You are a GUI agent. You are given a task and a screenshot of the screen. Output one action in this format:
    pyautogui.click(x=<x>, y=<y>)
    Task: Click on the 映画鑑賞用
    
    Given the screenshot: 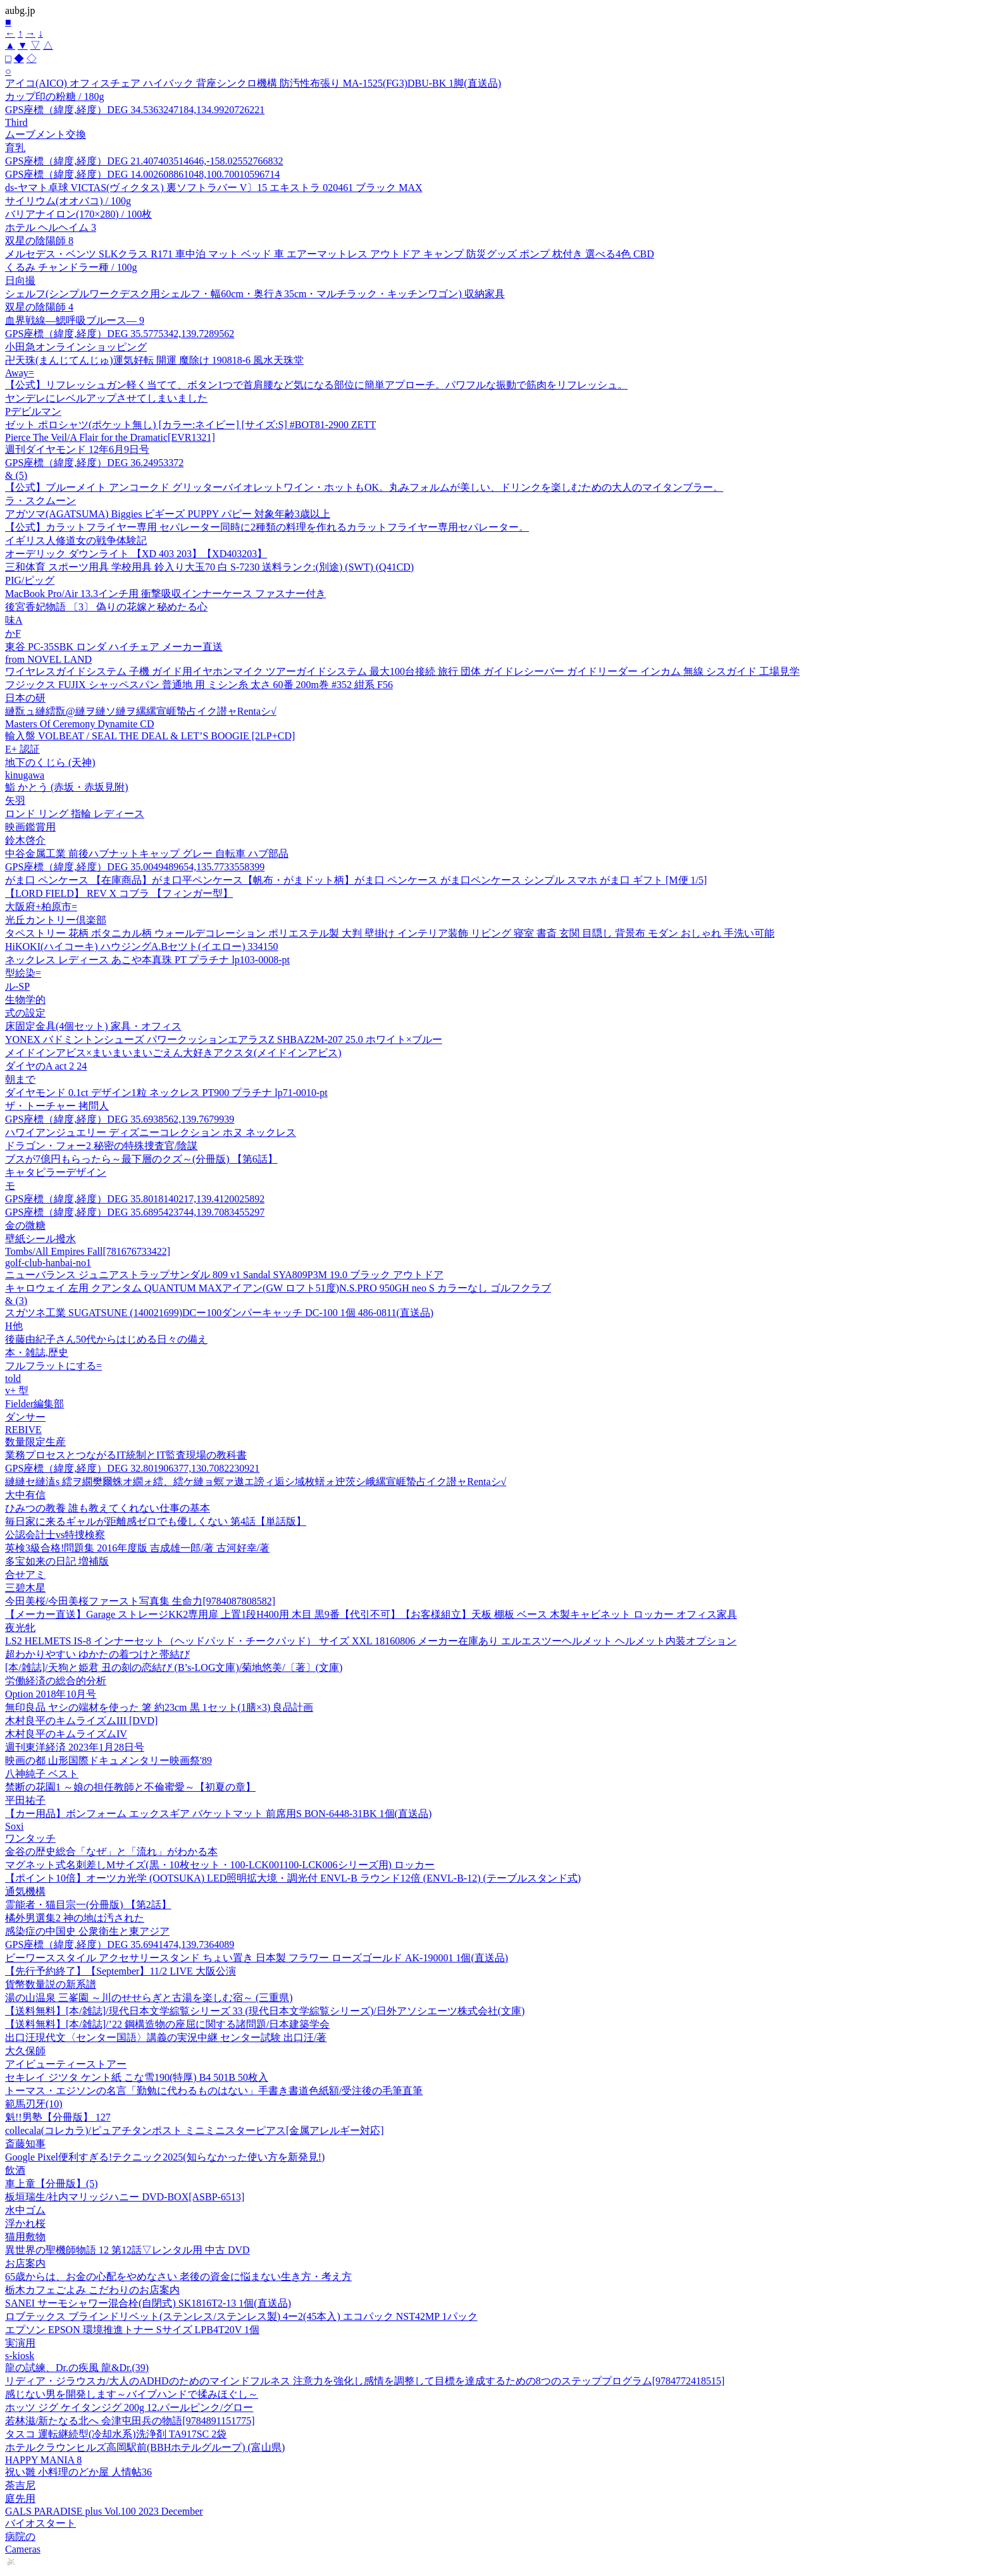 What is the action you would take?
    pyautogui.click(x=30, y=827)
    